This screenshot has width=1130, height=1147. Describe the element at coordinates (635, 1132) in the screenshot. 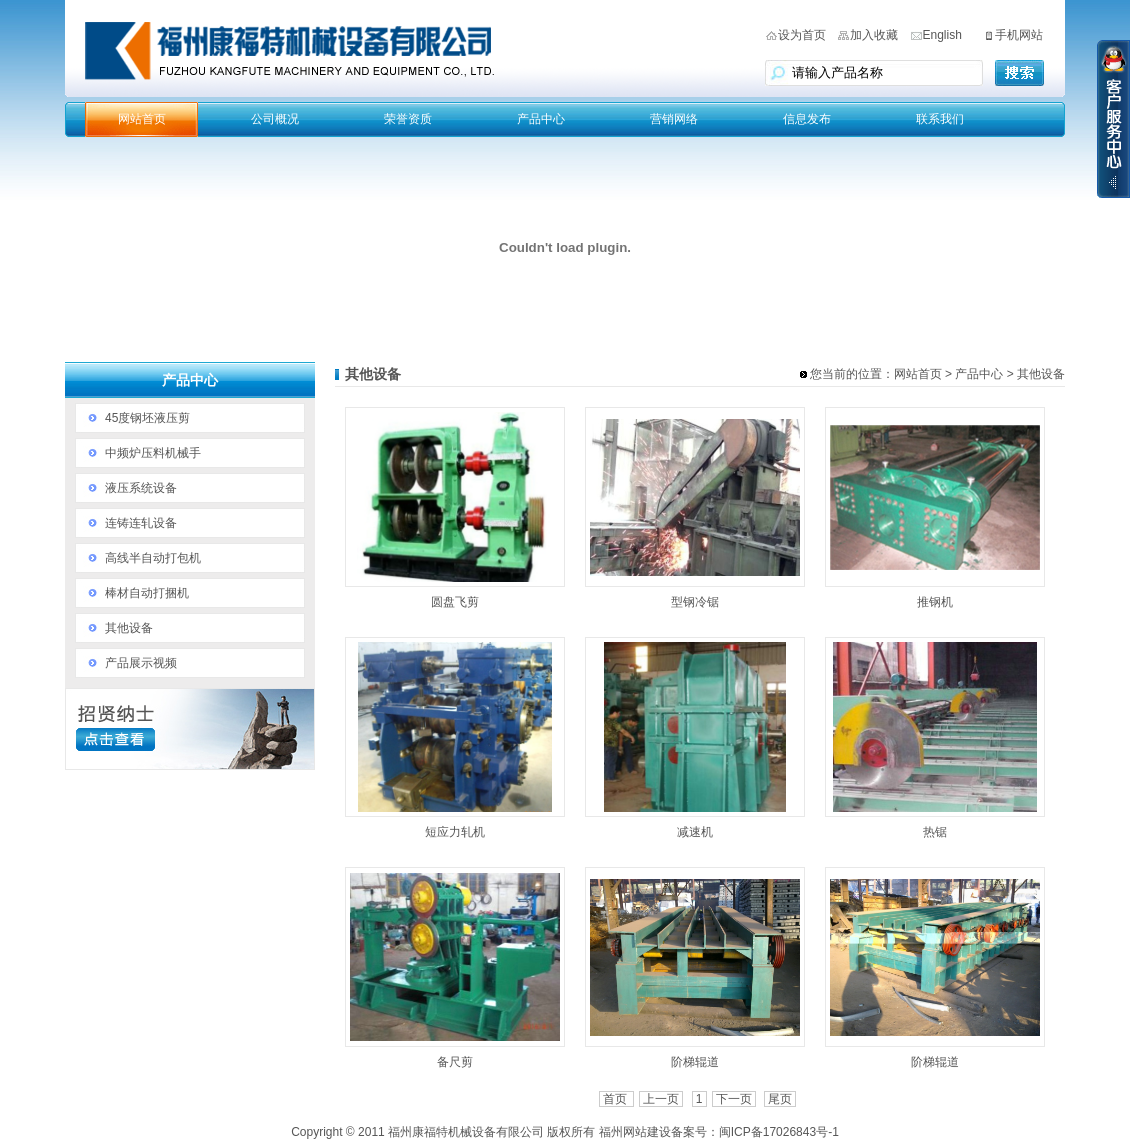

I see `福州网站建设` at that location.